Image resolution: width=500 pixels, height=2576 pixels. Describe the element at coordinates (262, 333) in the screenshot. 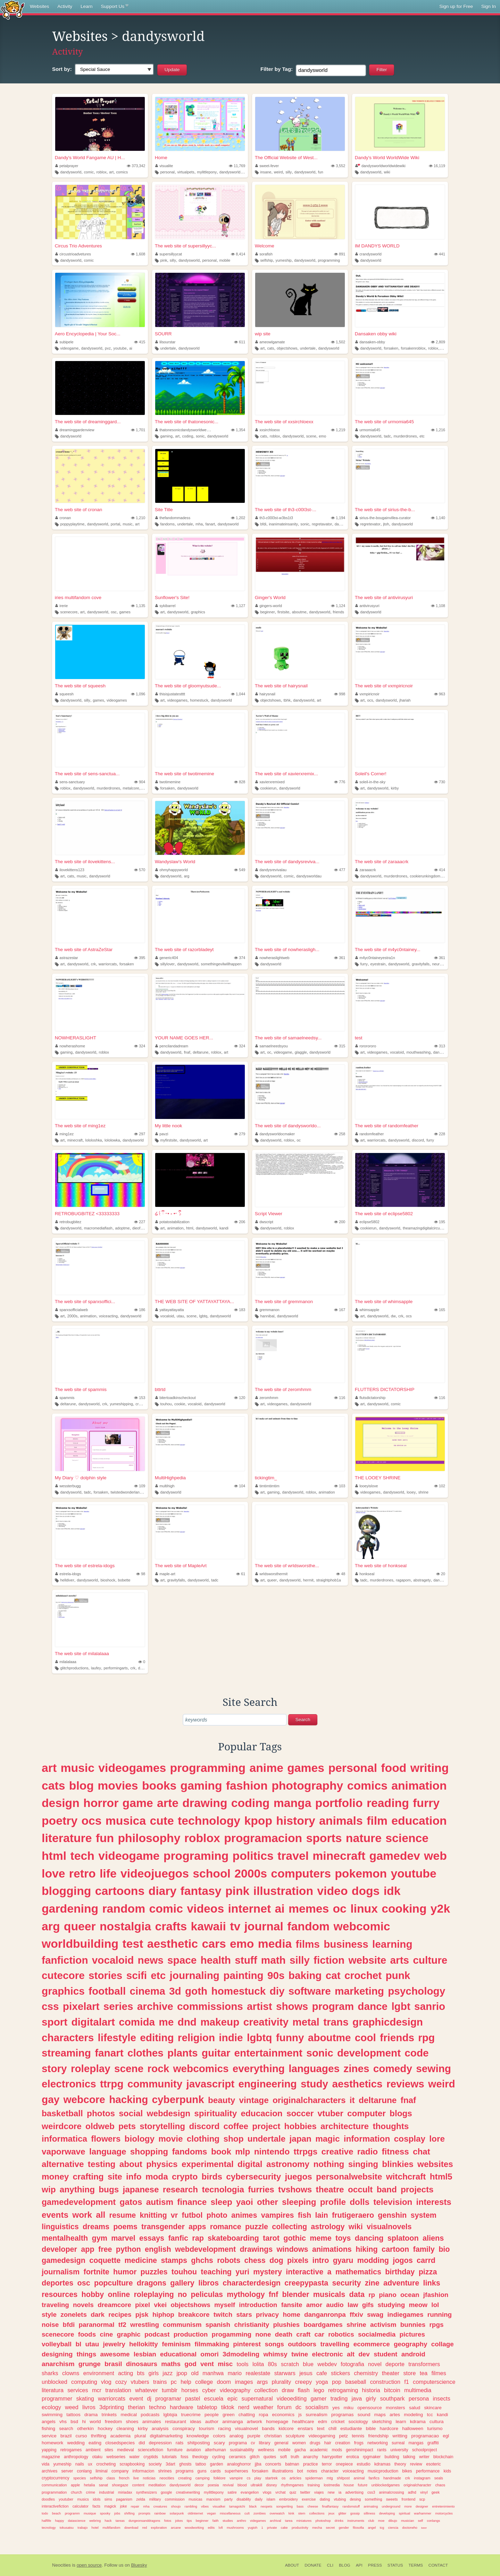

I see `wip site` at that location.